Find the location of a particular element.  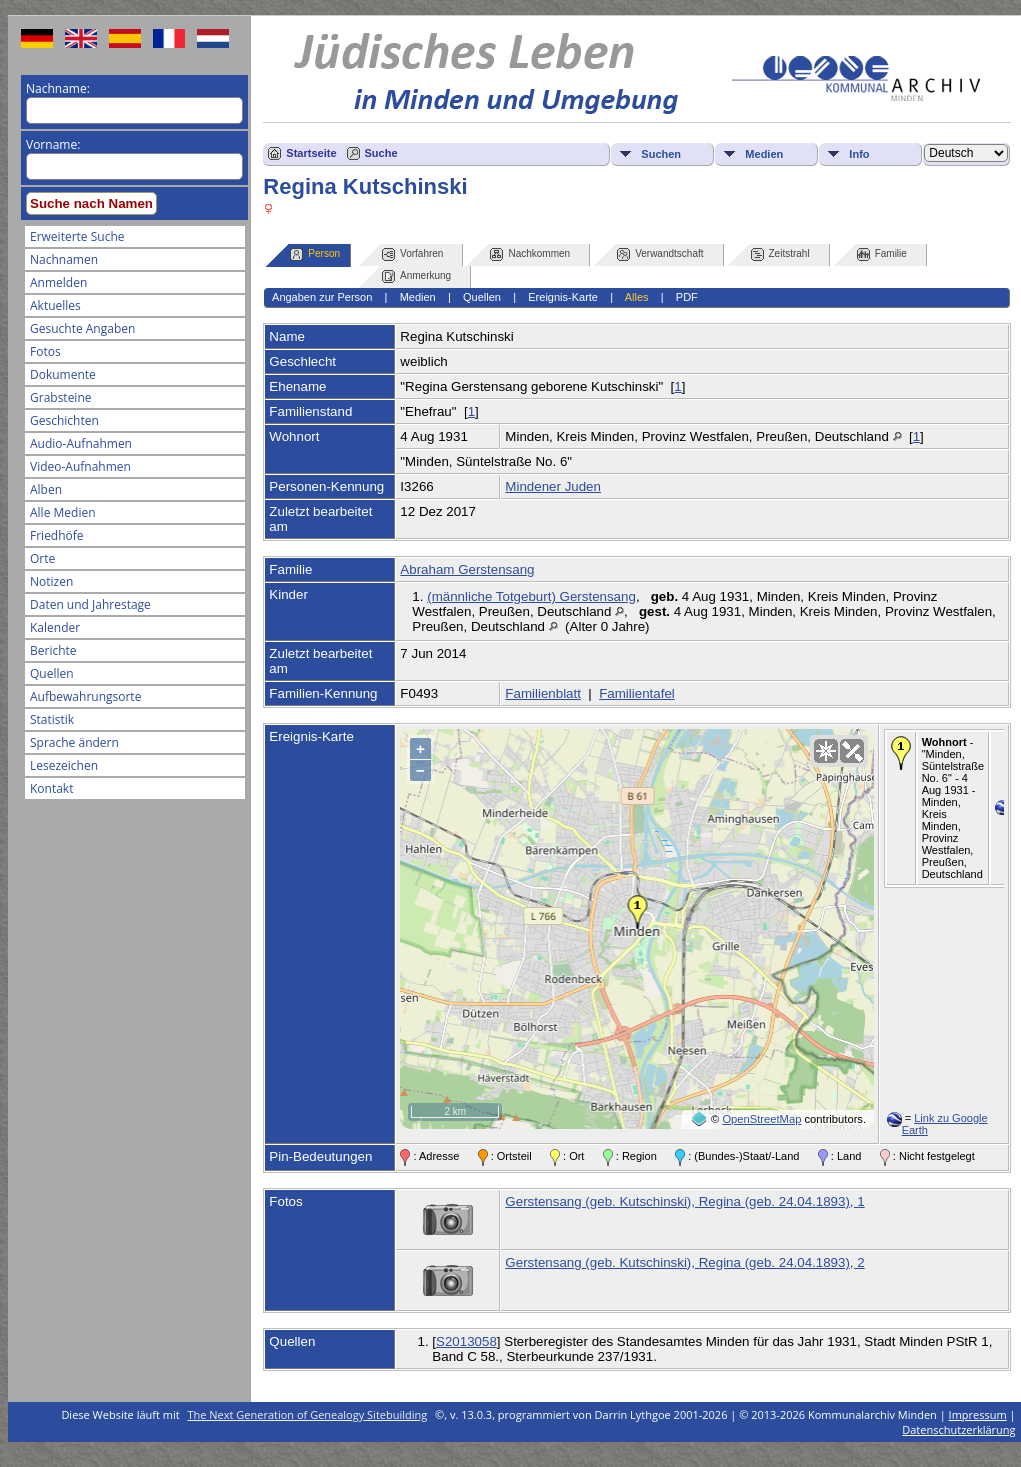

Anmerkung is located at coordinates (416, 276).